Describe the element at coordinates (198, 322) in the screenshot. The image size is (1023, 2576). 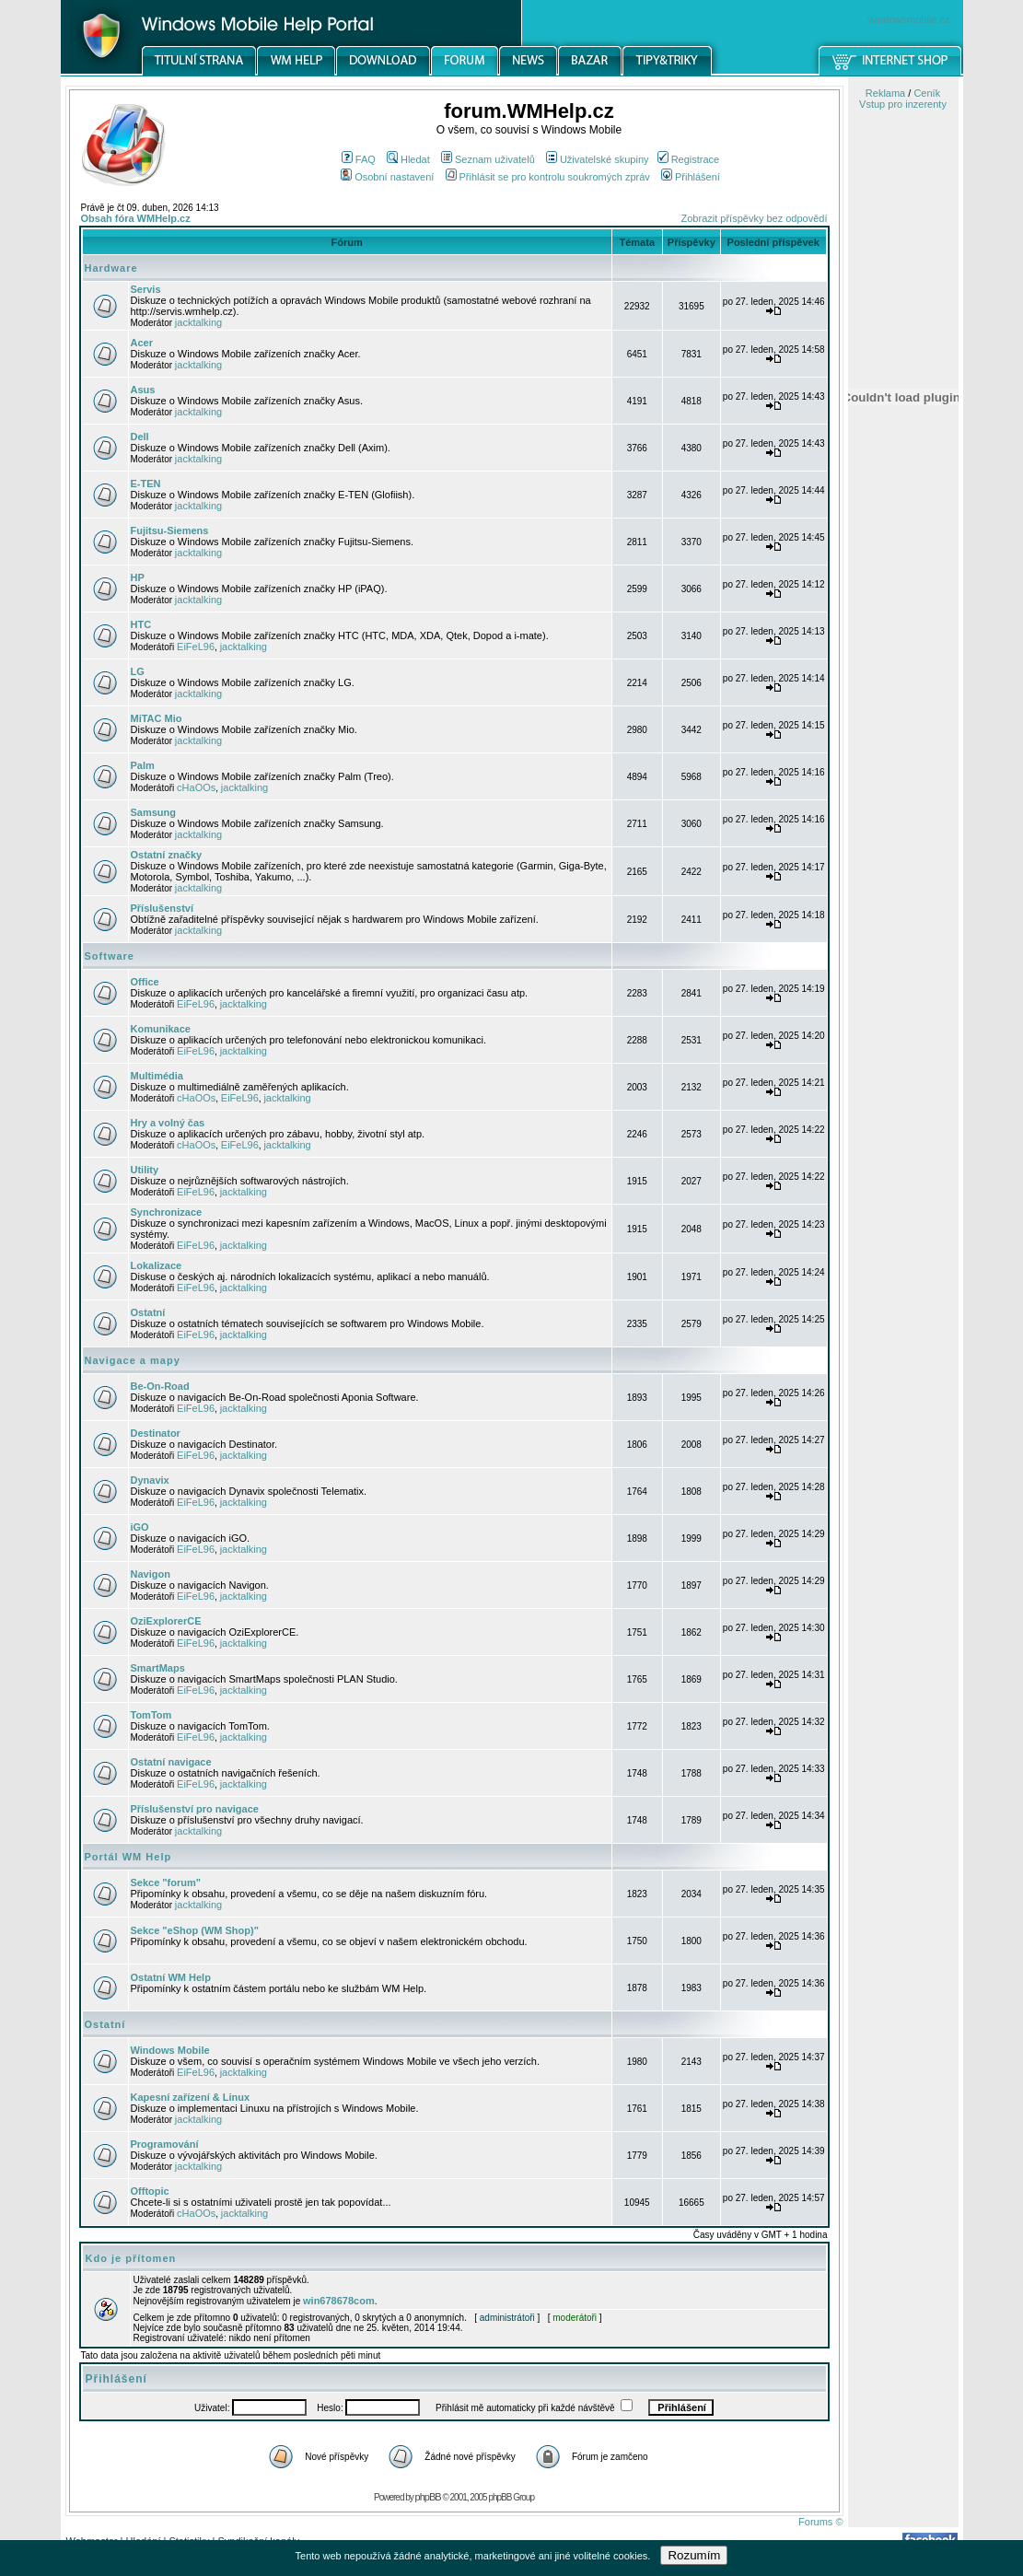
I see `jacktalking` at that location.